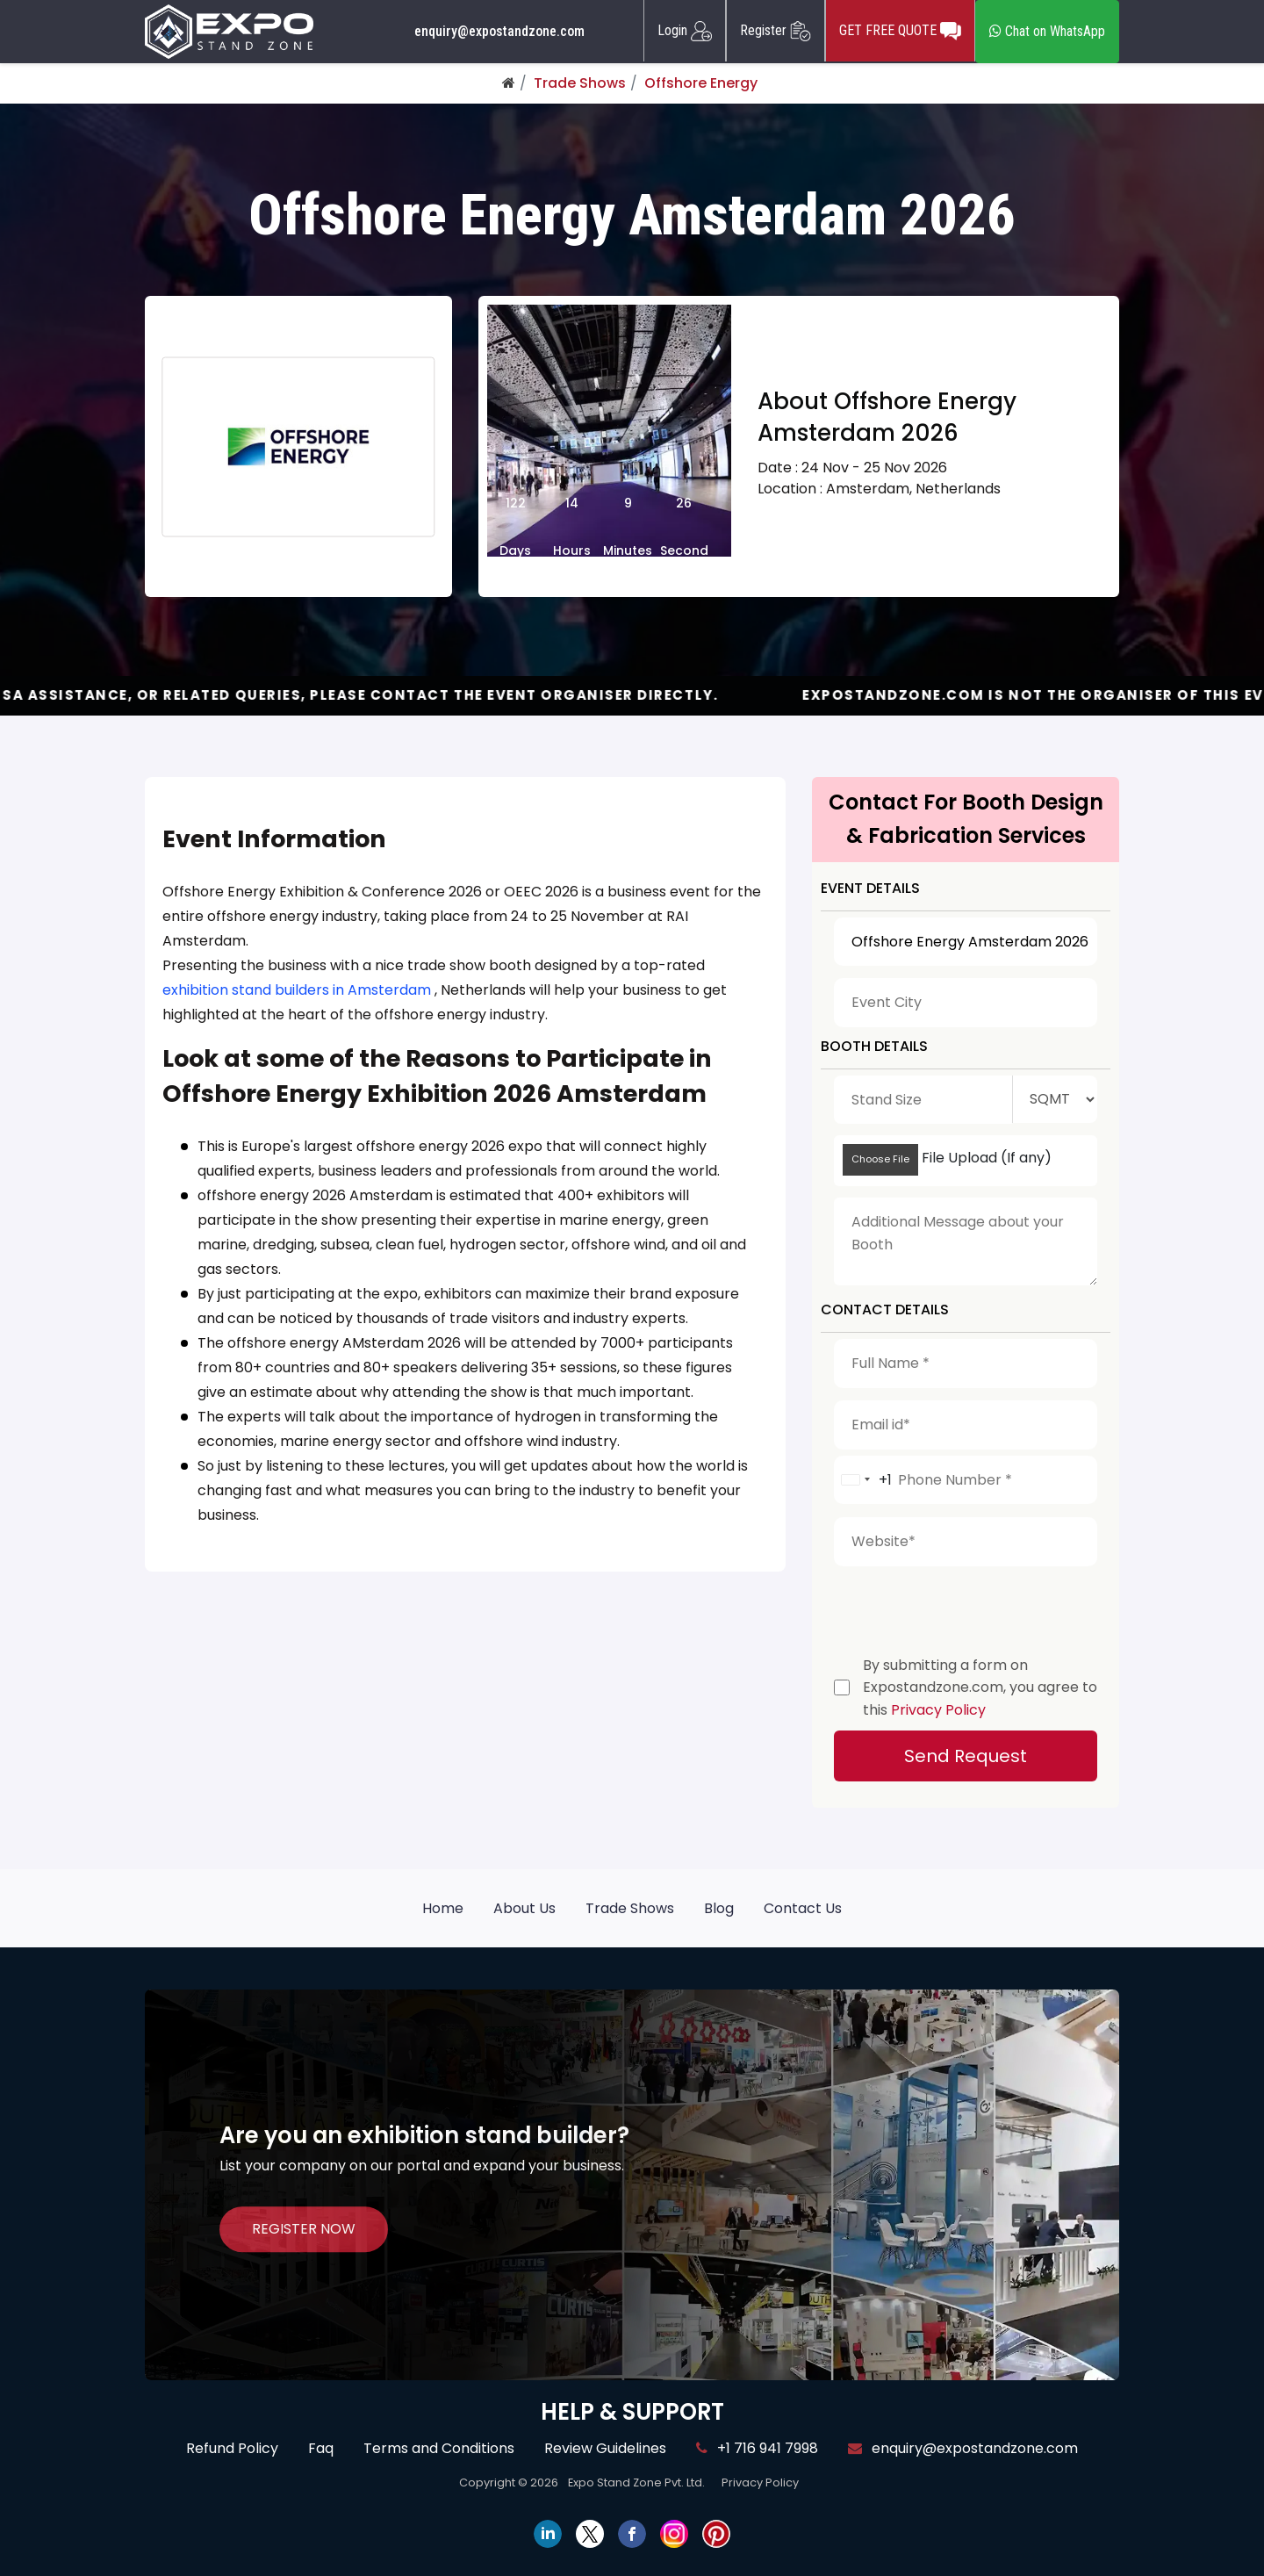 This screenshot has width=1264, height=2576. What do you see at coordinates (1047, 31) in the screenshot?
I see `Chat on WhatsApp` at bounding box center [1047, 31].